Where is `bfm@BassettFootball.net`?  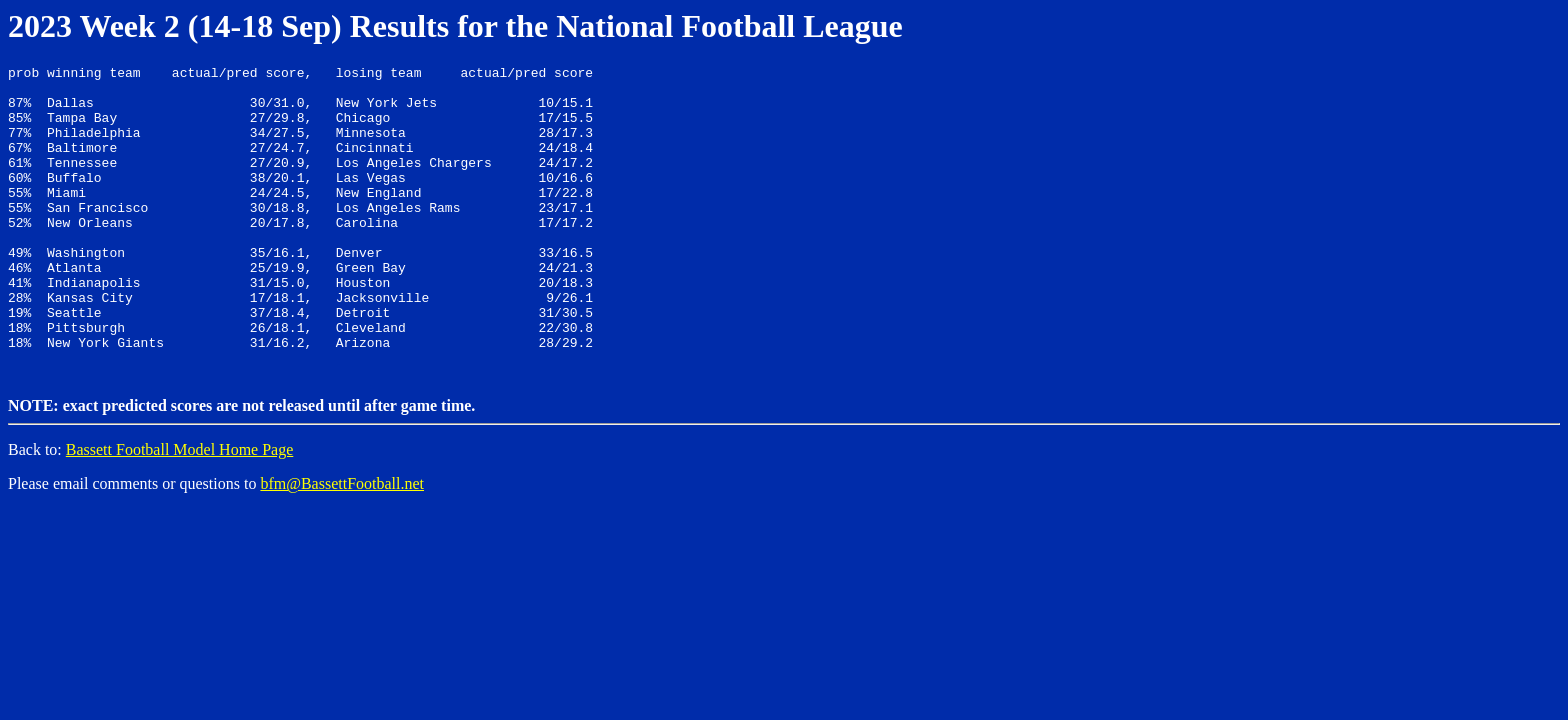
bfm@BassettFootball.net is located at coordinates (342, 543).